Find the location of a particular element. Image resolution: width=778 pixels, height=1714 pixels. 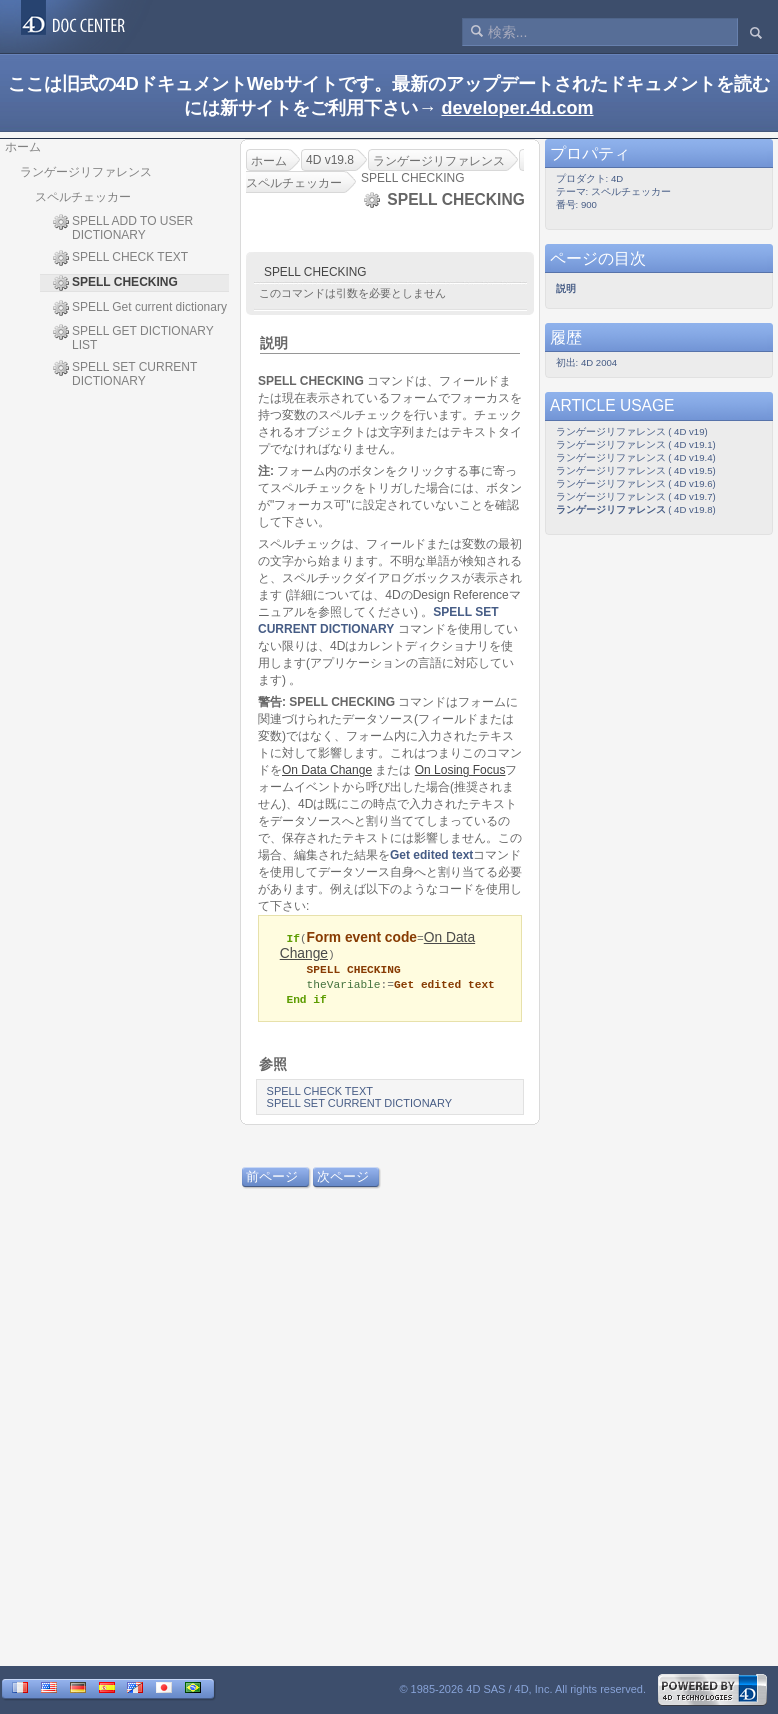

SPELL GET DICTIONARY LIST is located at coordinates (133, 338).